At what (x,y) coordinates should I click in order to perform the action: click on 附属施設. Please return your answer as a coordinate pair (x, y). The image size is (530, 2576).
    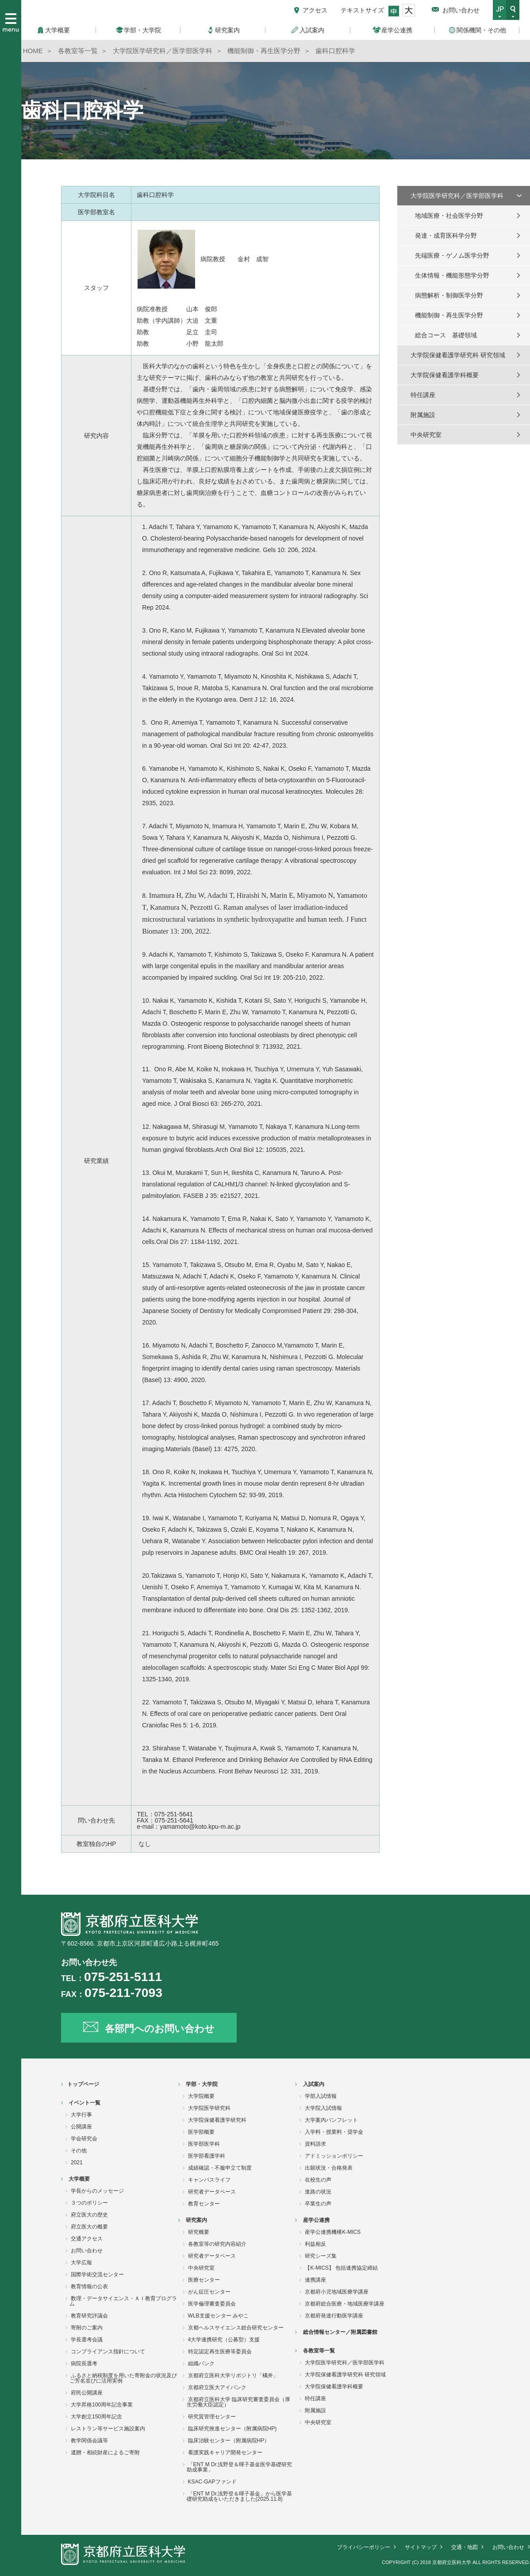
    Looking at the image, I should click on (423, 414).